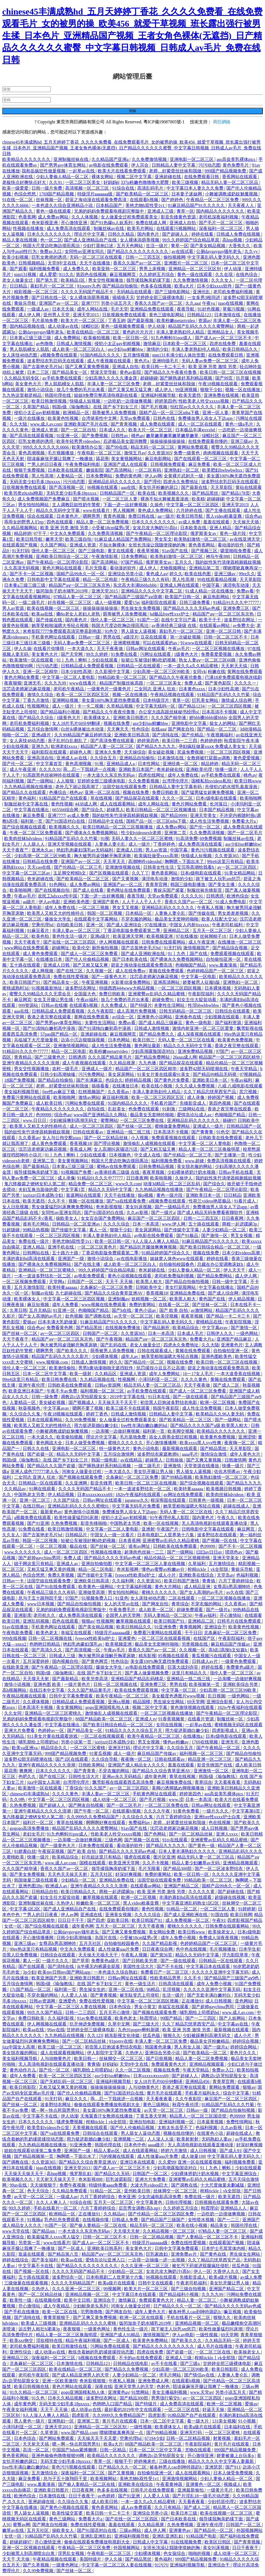 The height and width of the screenshot is (2576, 265). I want to click on 欧美少妇视频, so click(16, 257).